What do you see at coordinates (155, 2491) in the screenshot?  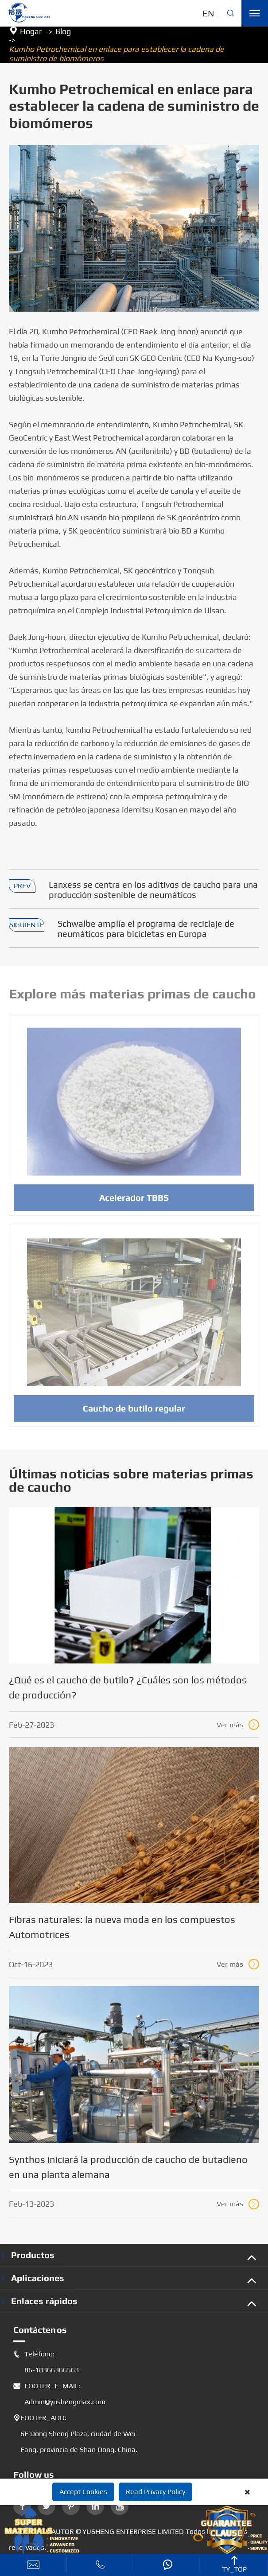 I see `Read Privacy Policy` at bounding box center [155, 2491].